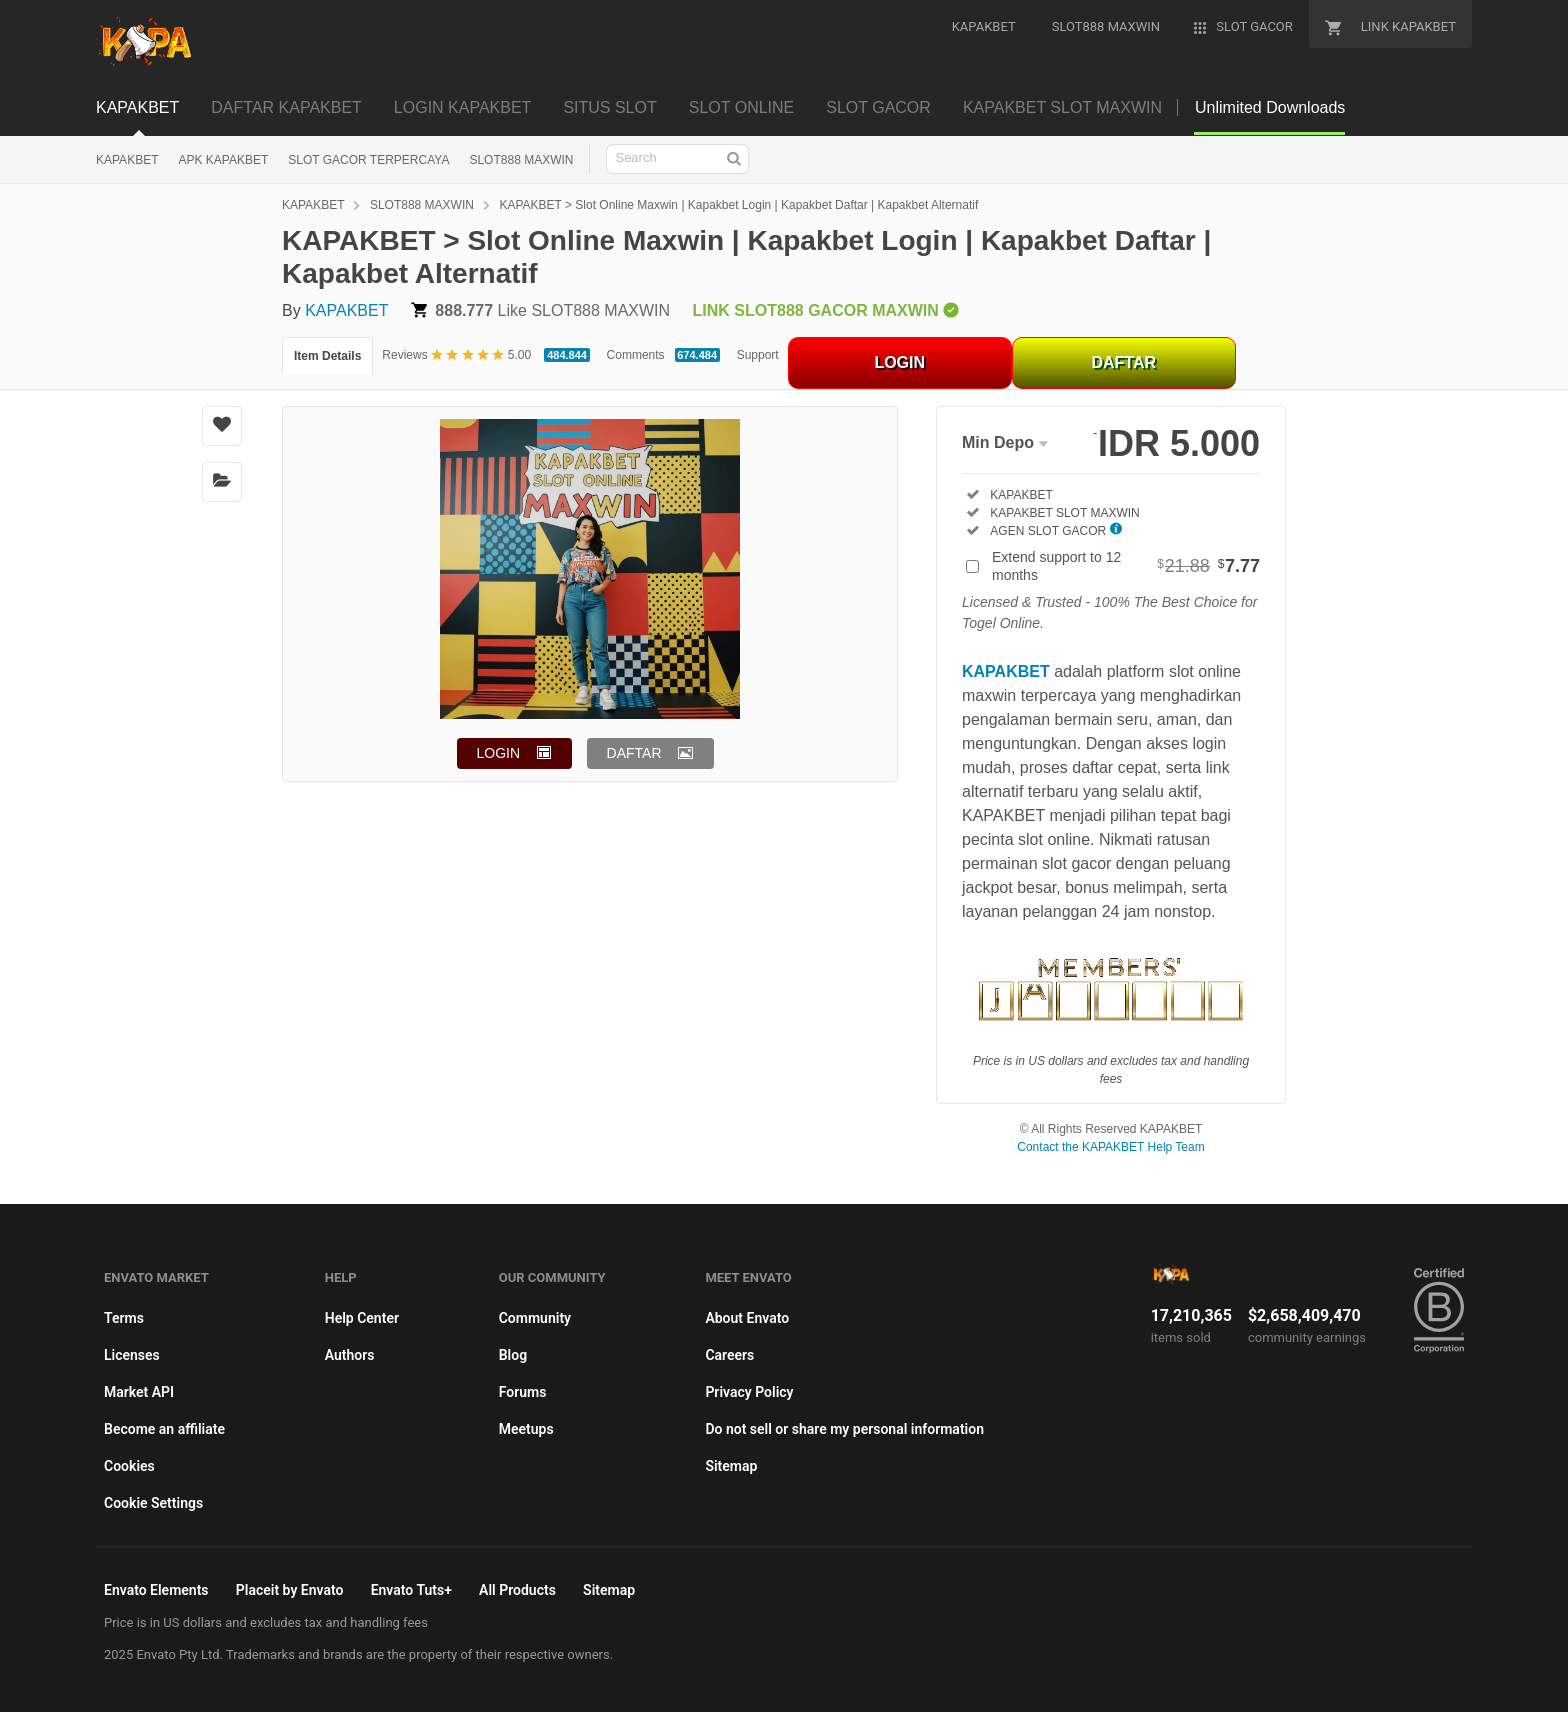 This screenshot has width=1568, height=1712. Describe the element at coordinates (368, 160) in the screenshot. I see `SLOT GACOR TERPERCAYA` at that location.